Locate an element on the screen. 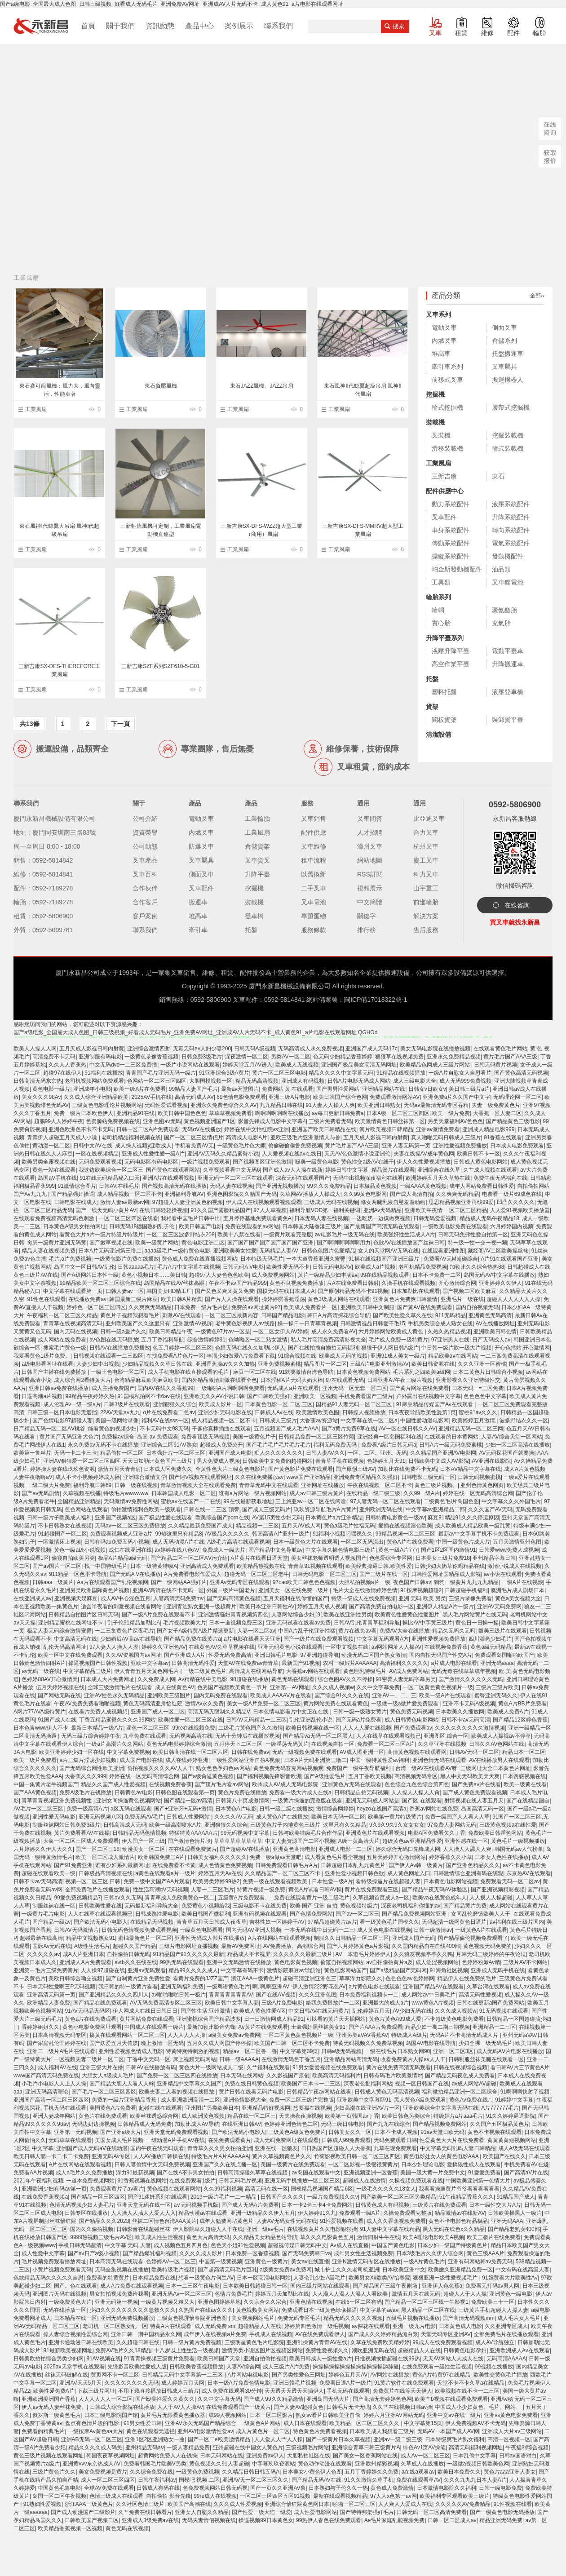  找一中国特级毛片 is located at coordinates (106, 1566).